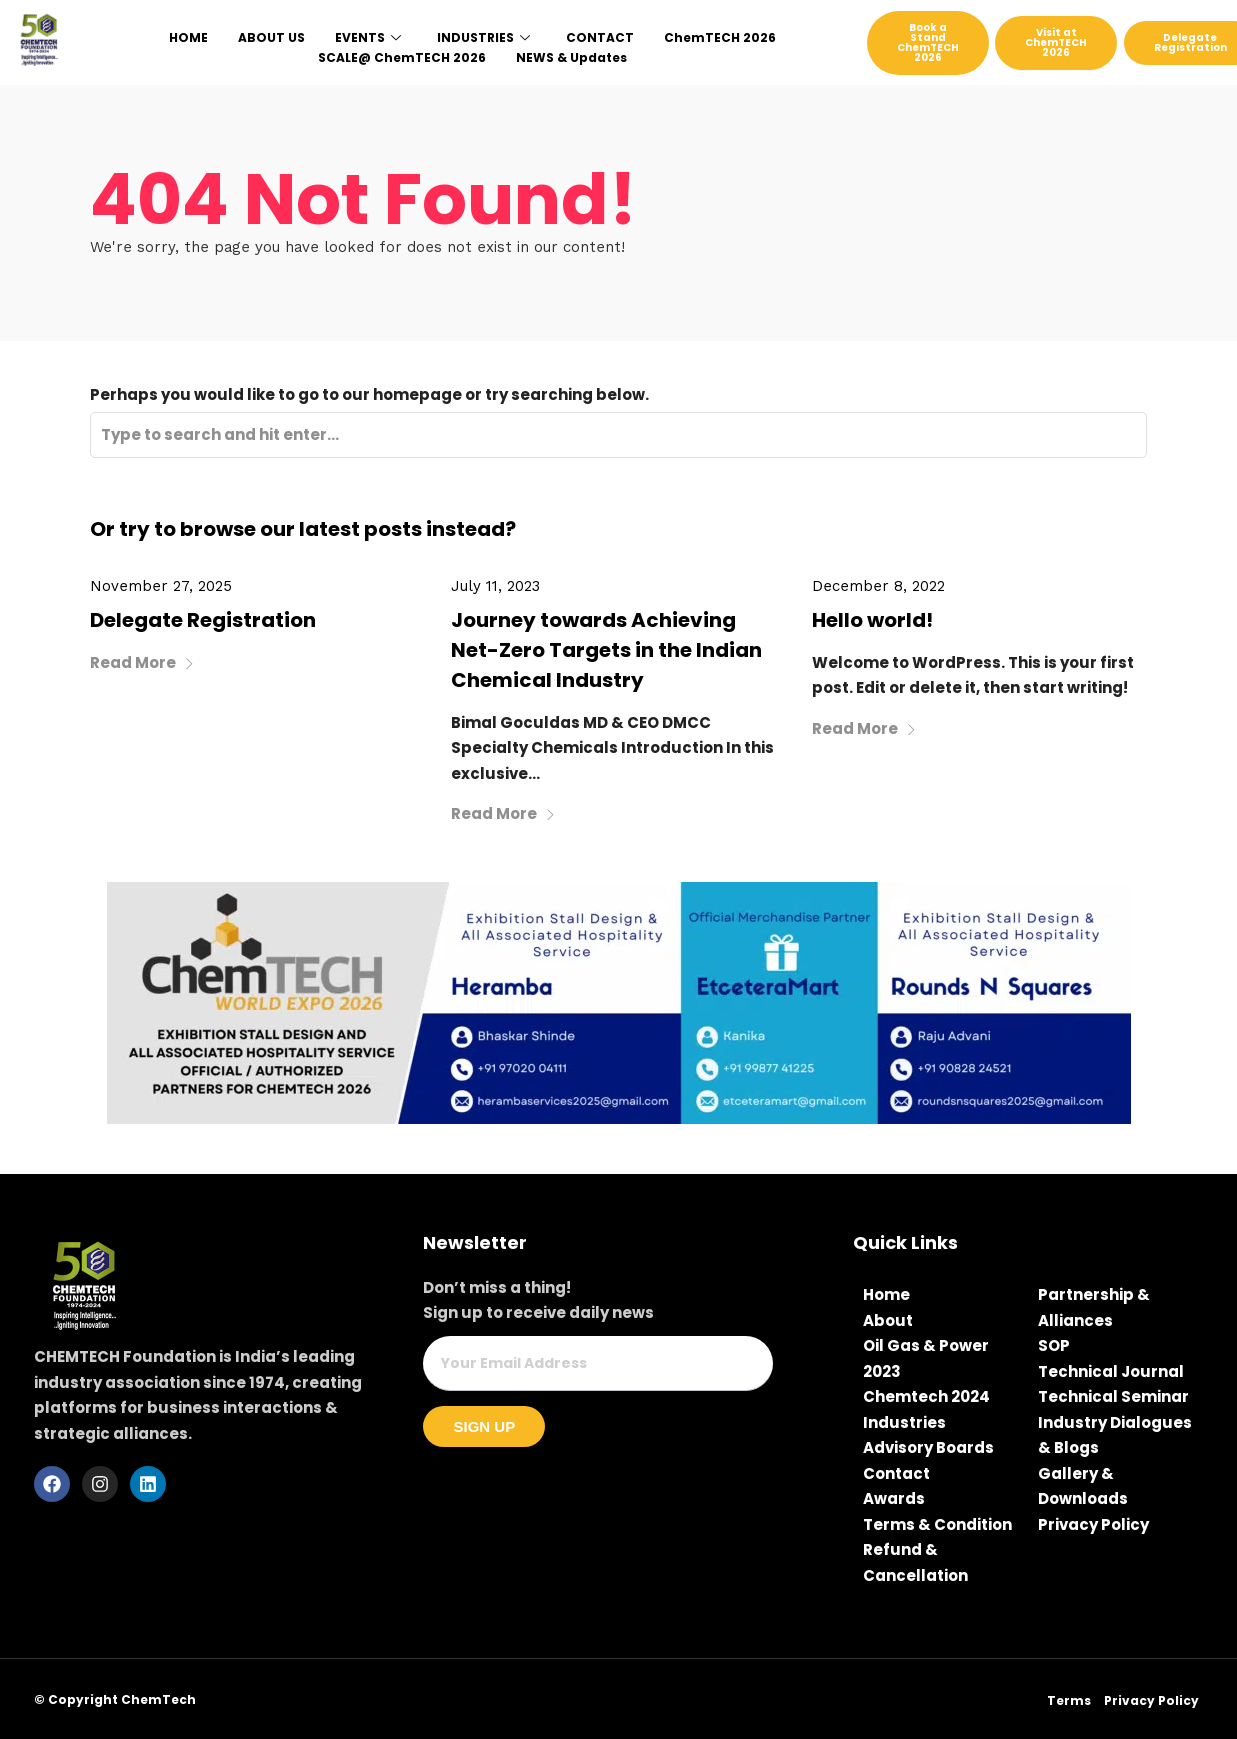  What do you see at coordinates (271, 37) in the screenshot?
I see `ABOUT US` at bounding box center [271, 37].